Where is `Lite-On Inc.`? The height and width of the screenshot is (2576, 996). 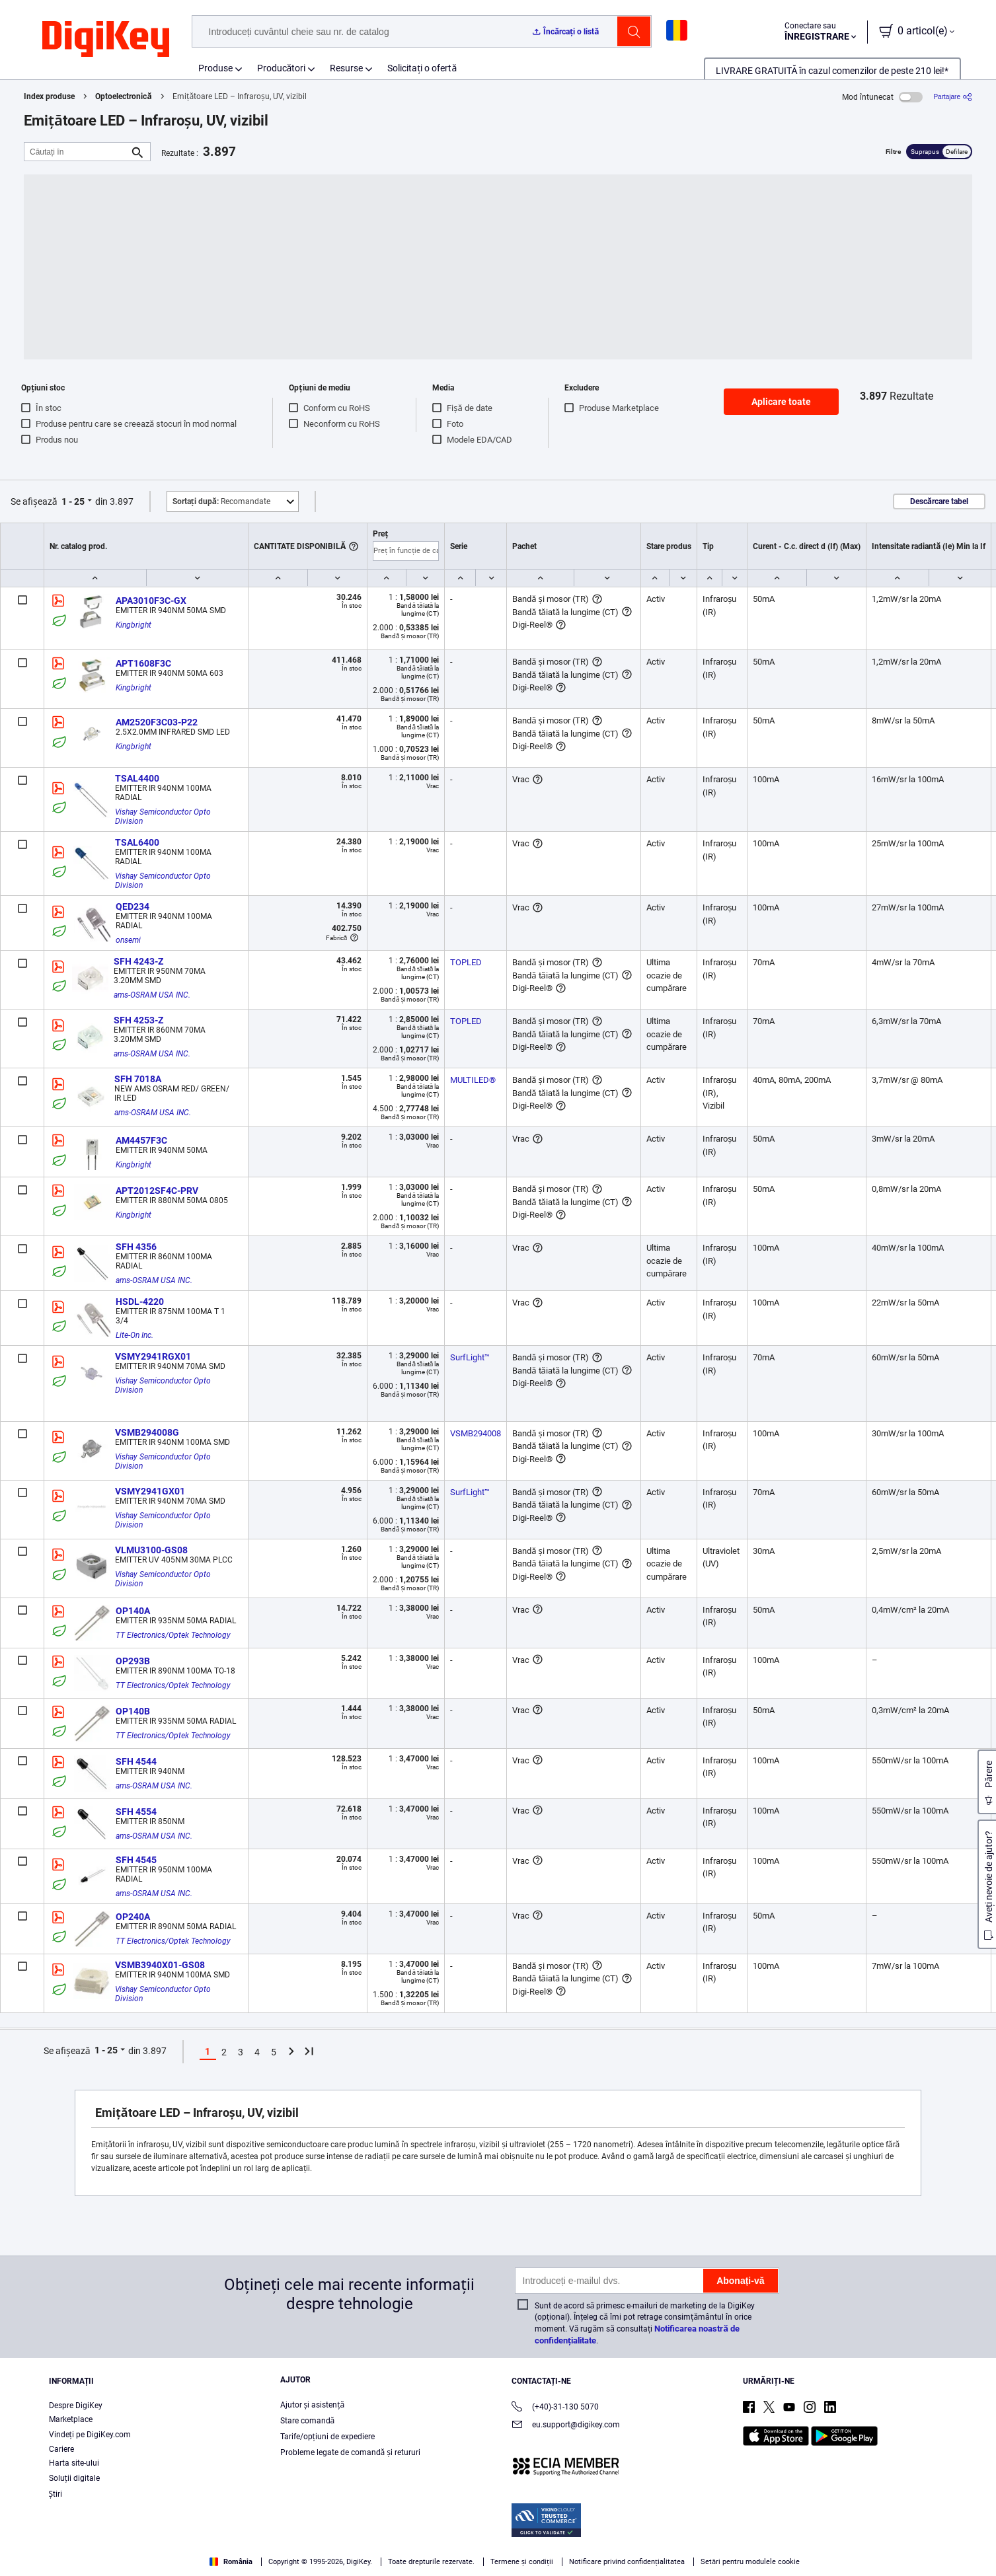 Lite-On Inc. is located at coordinates (134, 1335).